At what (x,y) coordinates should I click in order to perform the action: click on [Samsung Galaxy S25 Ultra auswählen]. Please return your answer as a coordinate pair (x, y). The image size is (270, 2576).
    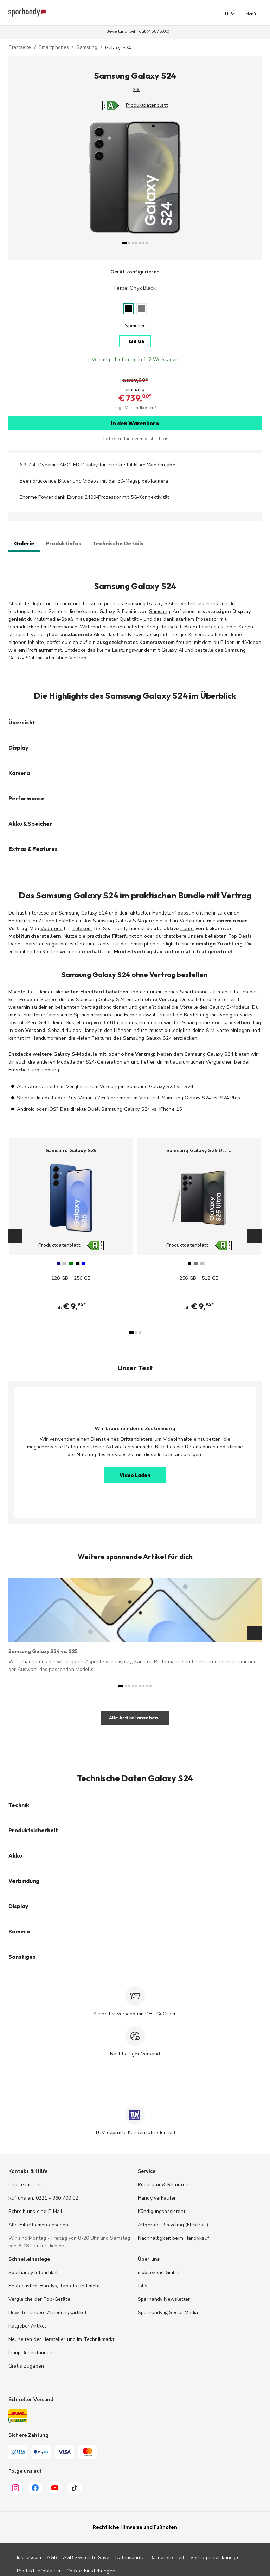
    Looking at the image, I should click on (199, 1227).